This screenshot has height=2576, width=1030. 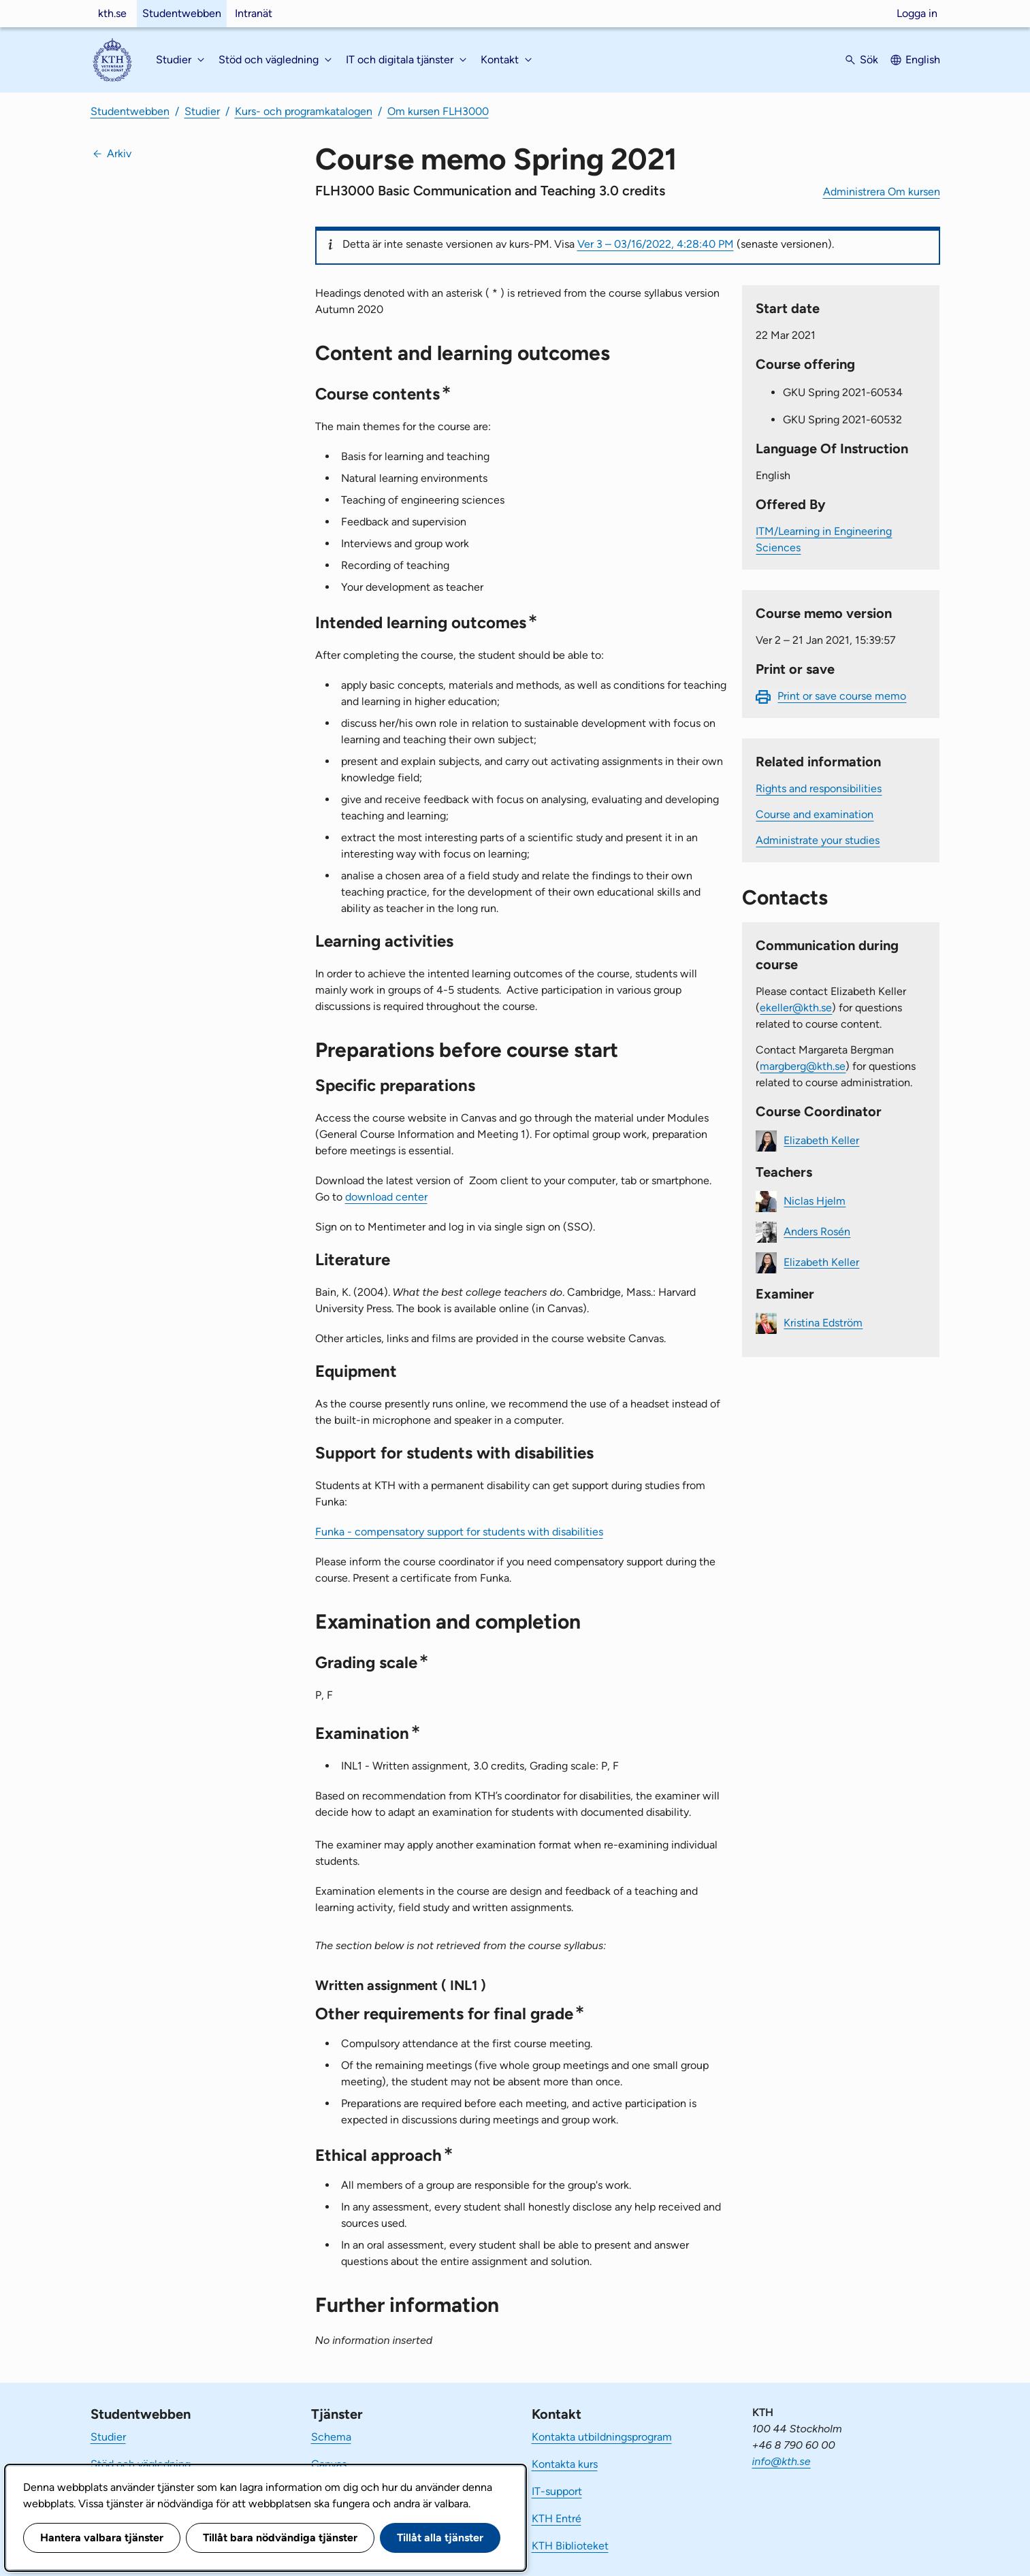 I want to click on Kontakta kurs, so click(x=565, y=2464).